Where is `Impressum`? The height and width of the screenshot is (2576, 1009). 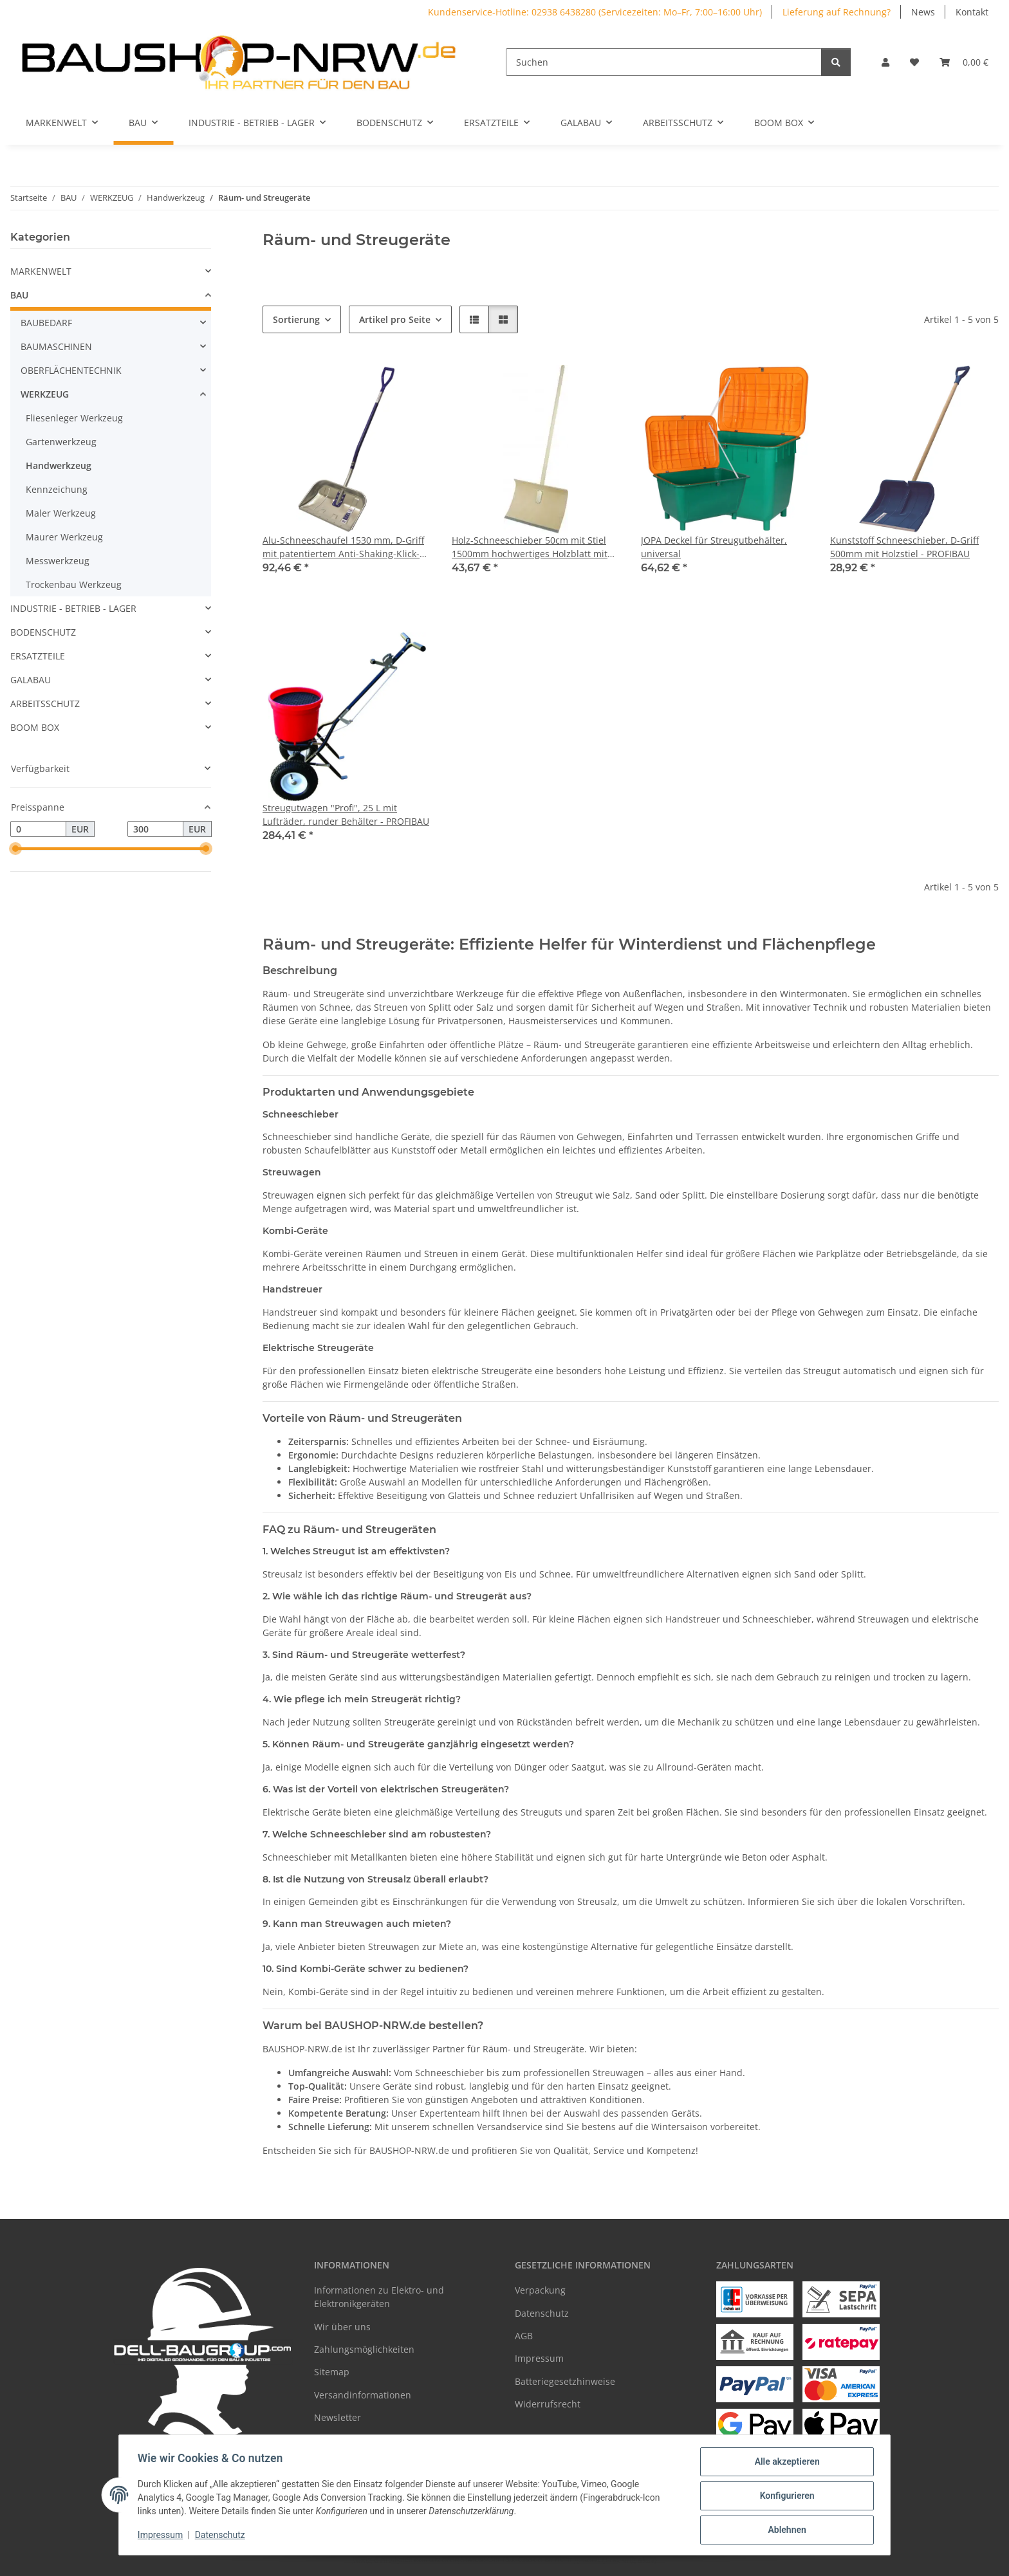
Impressum is located at coordinates (162, 2536).